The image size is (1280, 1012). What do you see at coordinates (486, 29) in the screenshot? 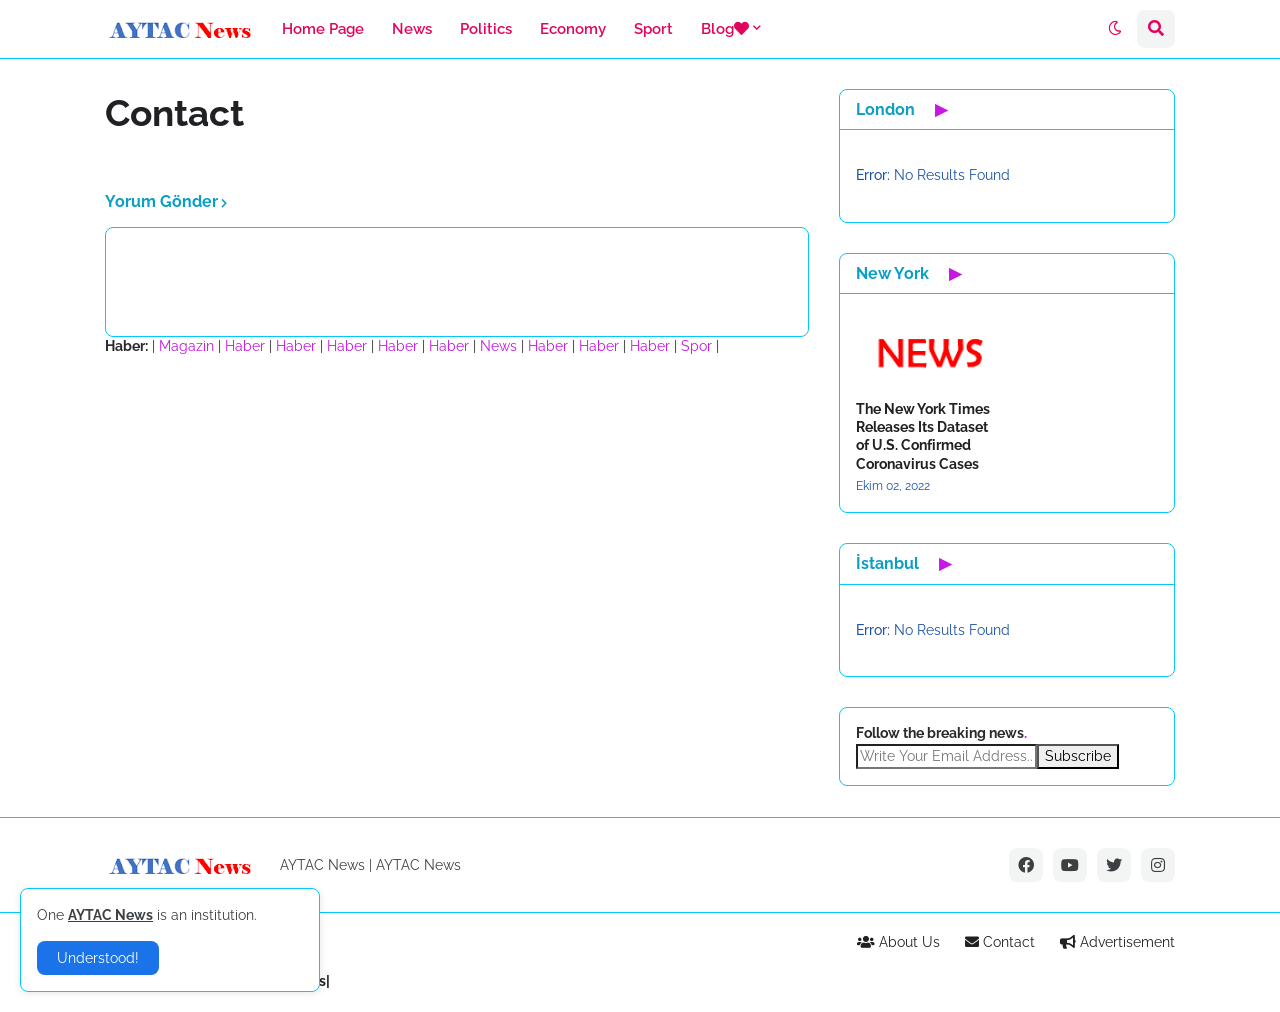
I see `Politics [menuitem]` at bounding box center [486, 29].